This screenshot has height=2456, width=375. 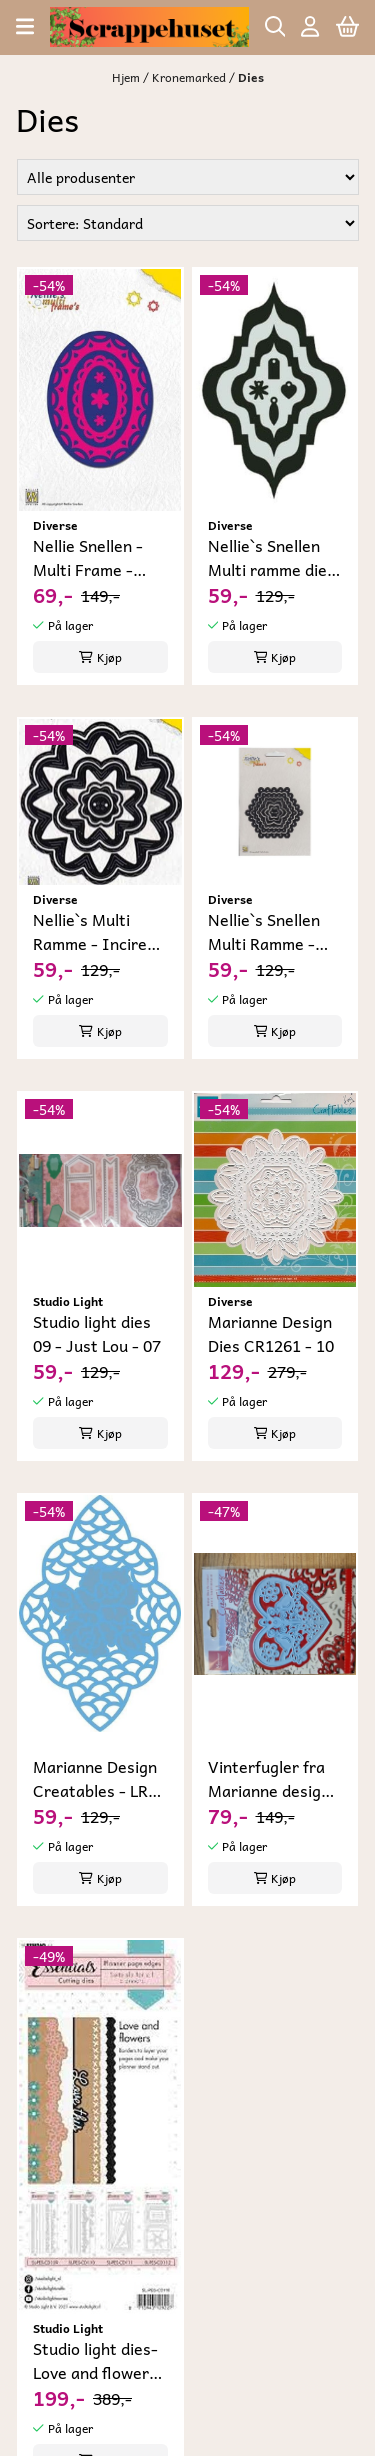 I want to click on Hjem, so click(x=127, y=77).